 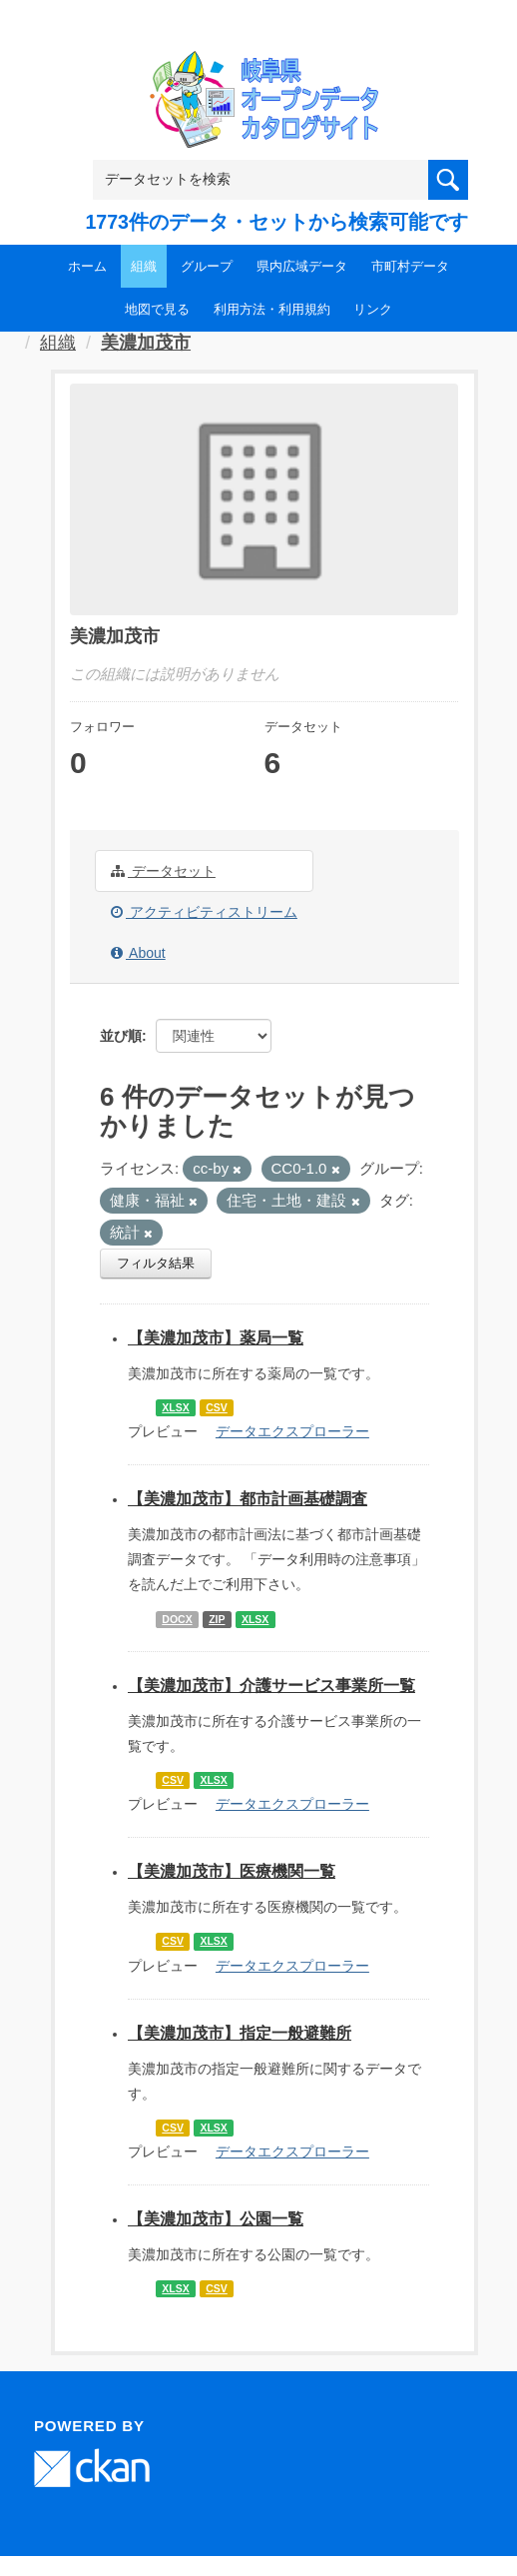 I want to click on 市町村データ, so click(x=410, y=266).